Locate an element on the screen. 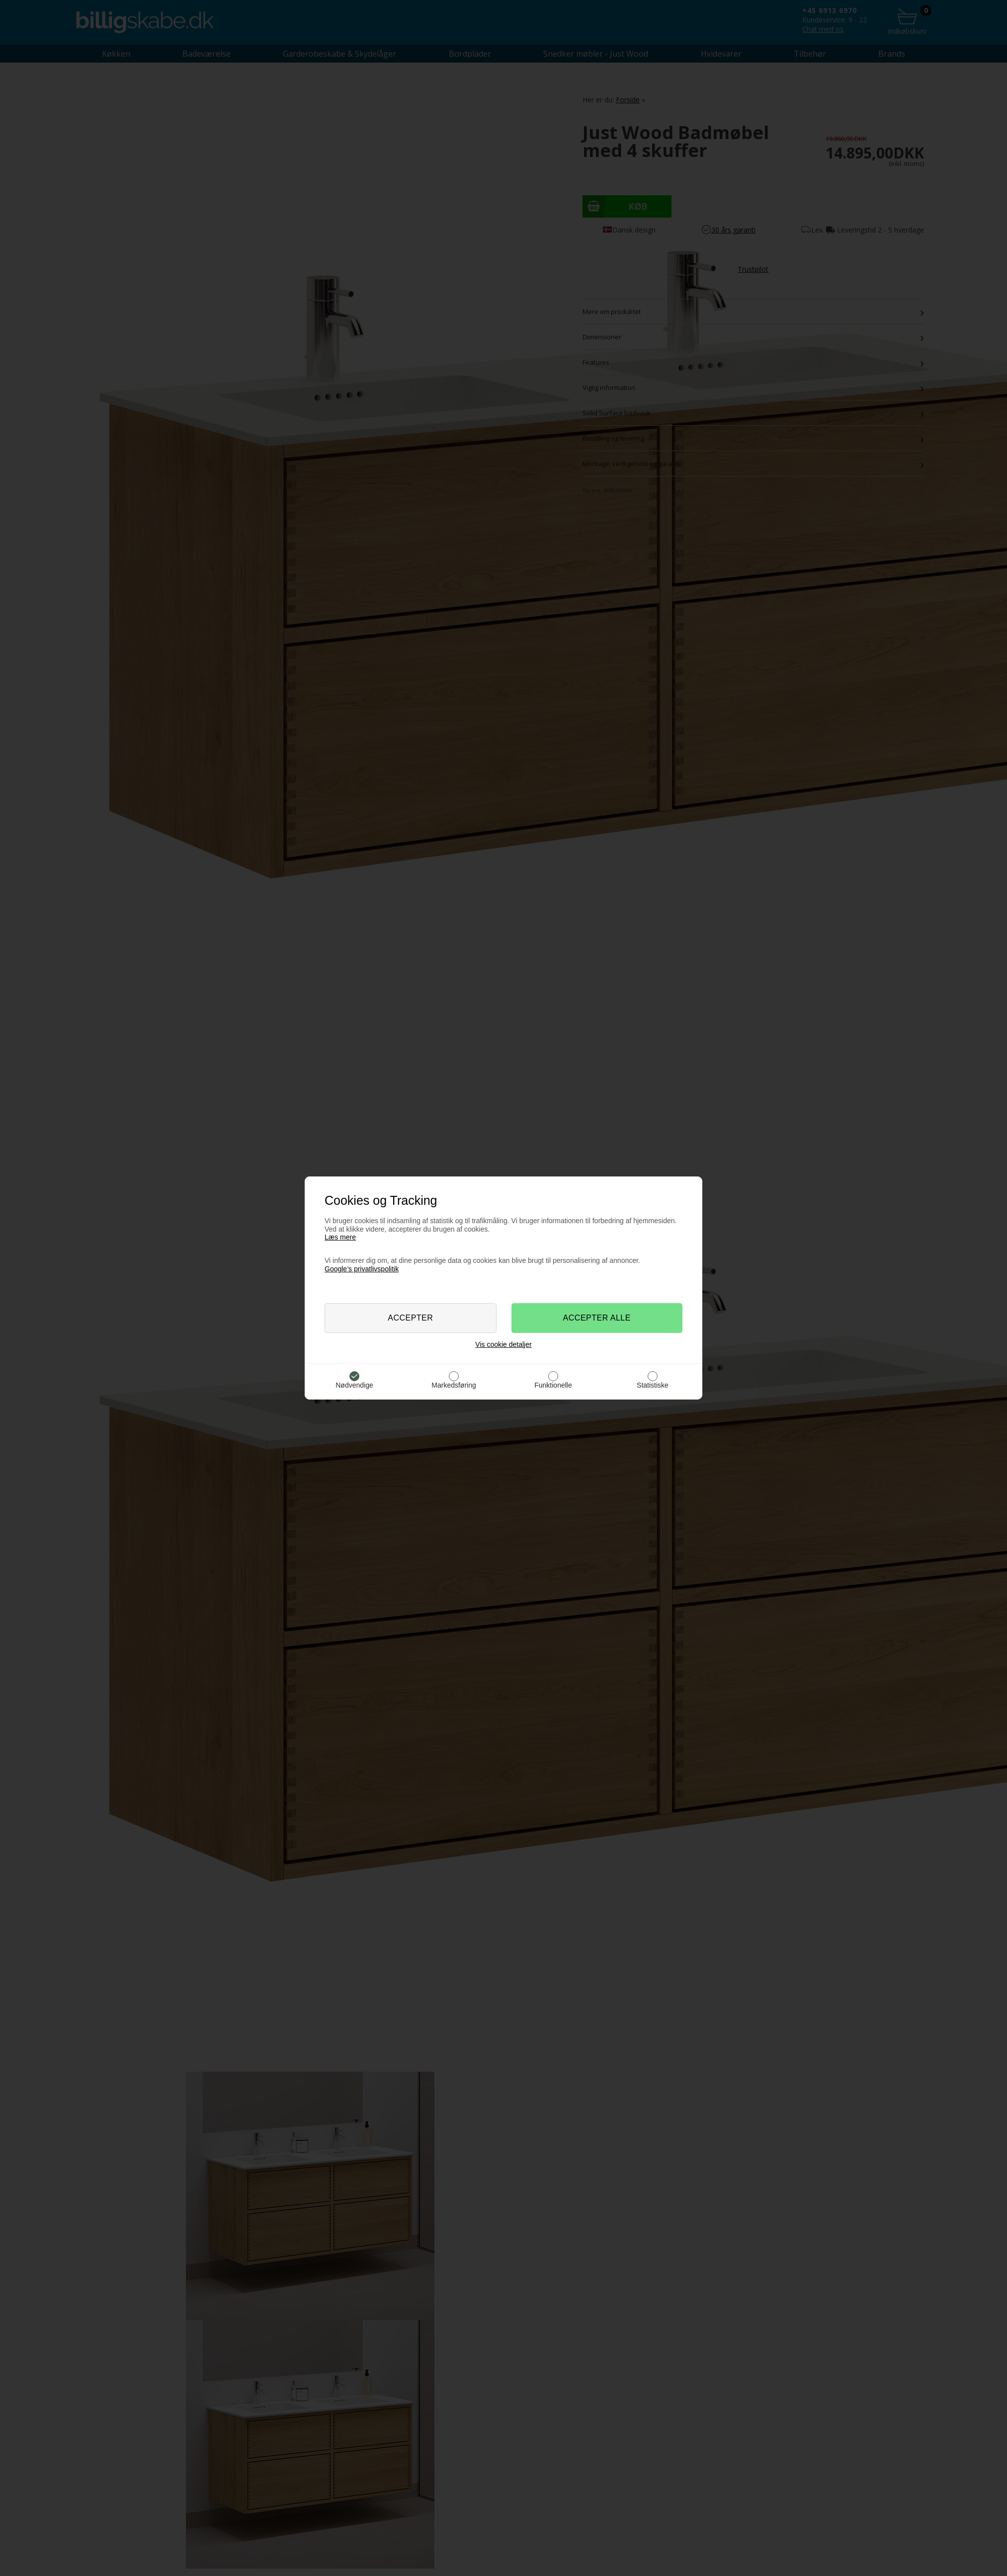 This screenshot has width=1007, height=2576. Markedsføring is located at coordinates (453, 1385).